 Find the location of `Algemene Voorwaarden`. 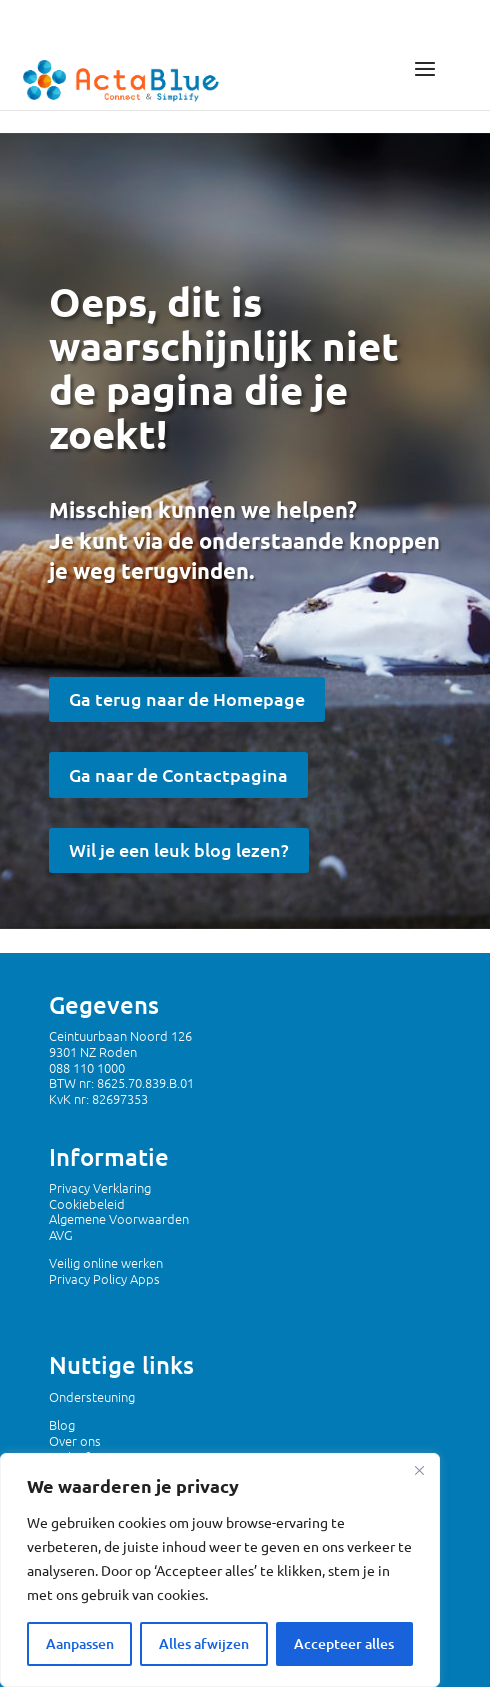

Algemene Voorwaarden is located at coordinates (119, 1218).